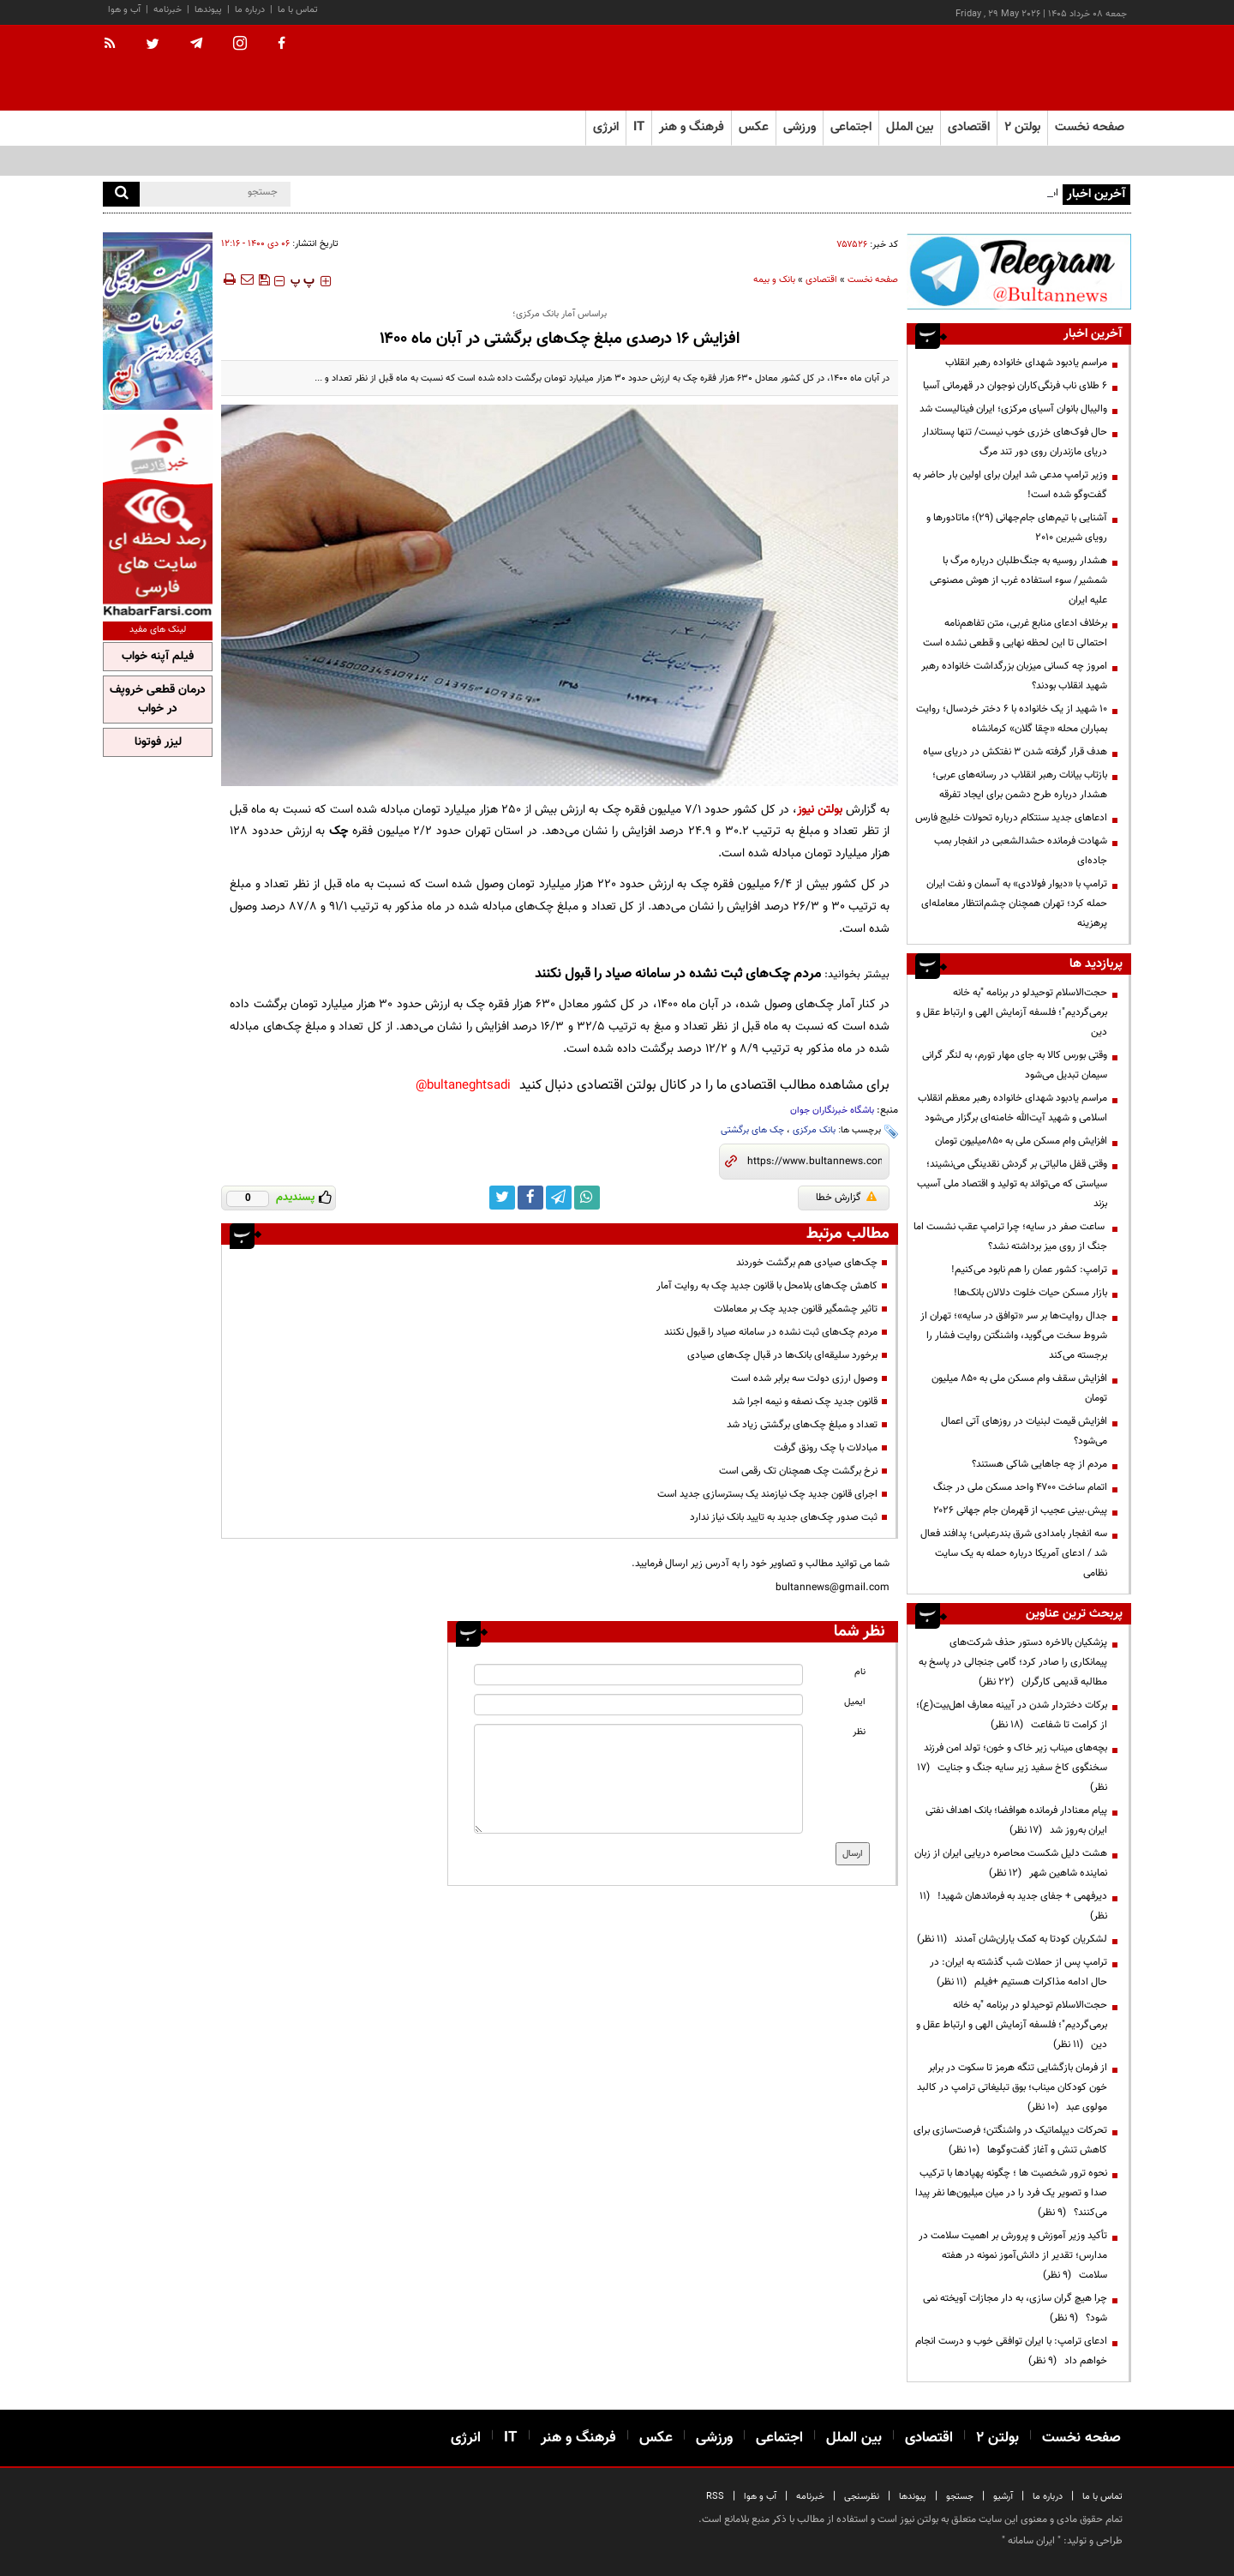 The image size is (1234, 2576). What do you see at coordinates (158, 699) in the screenshot?
I see `درمان قطعی خروپف در خواب` at bounding box center [158, 699].